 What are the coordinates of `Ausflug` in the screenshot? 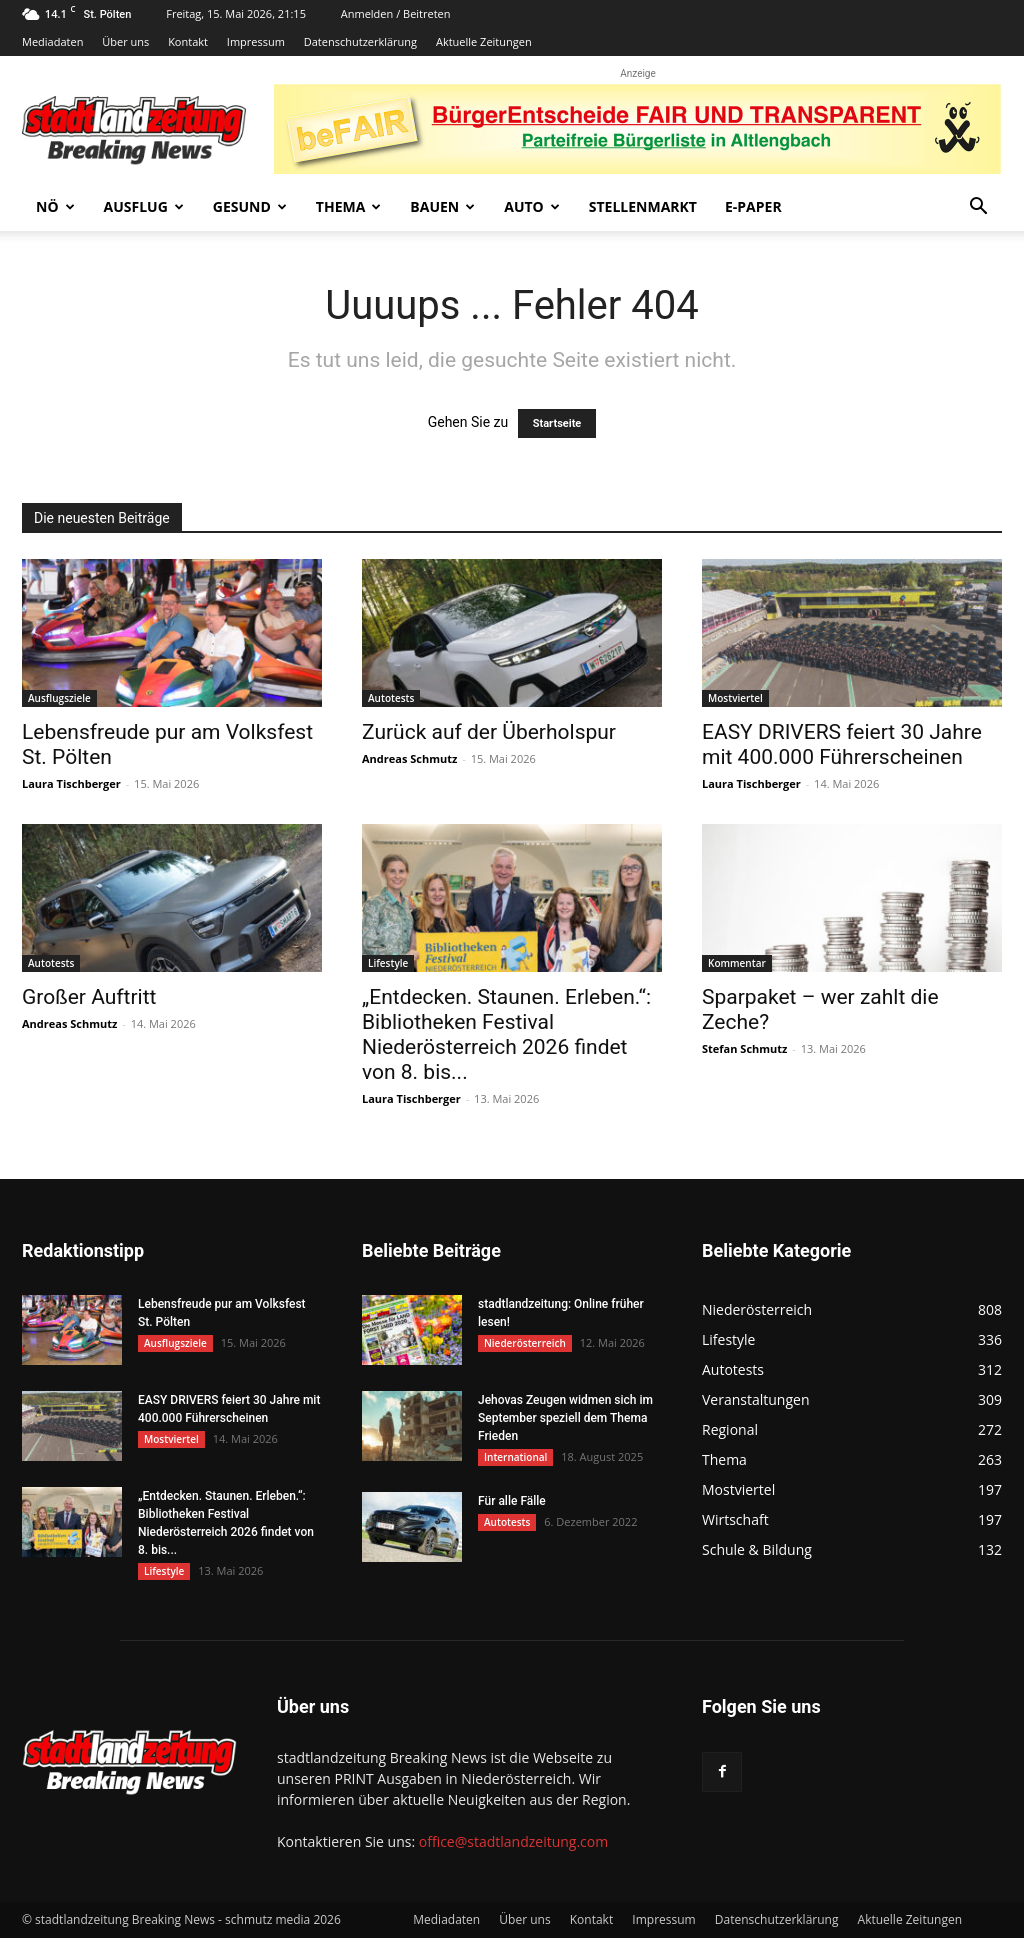 It's located at (144, 206).